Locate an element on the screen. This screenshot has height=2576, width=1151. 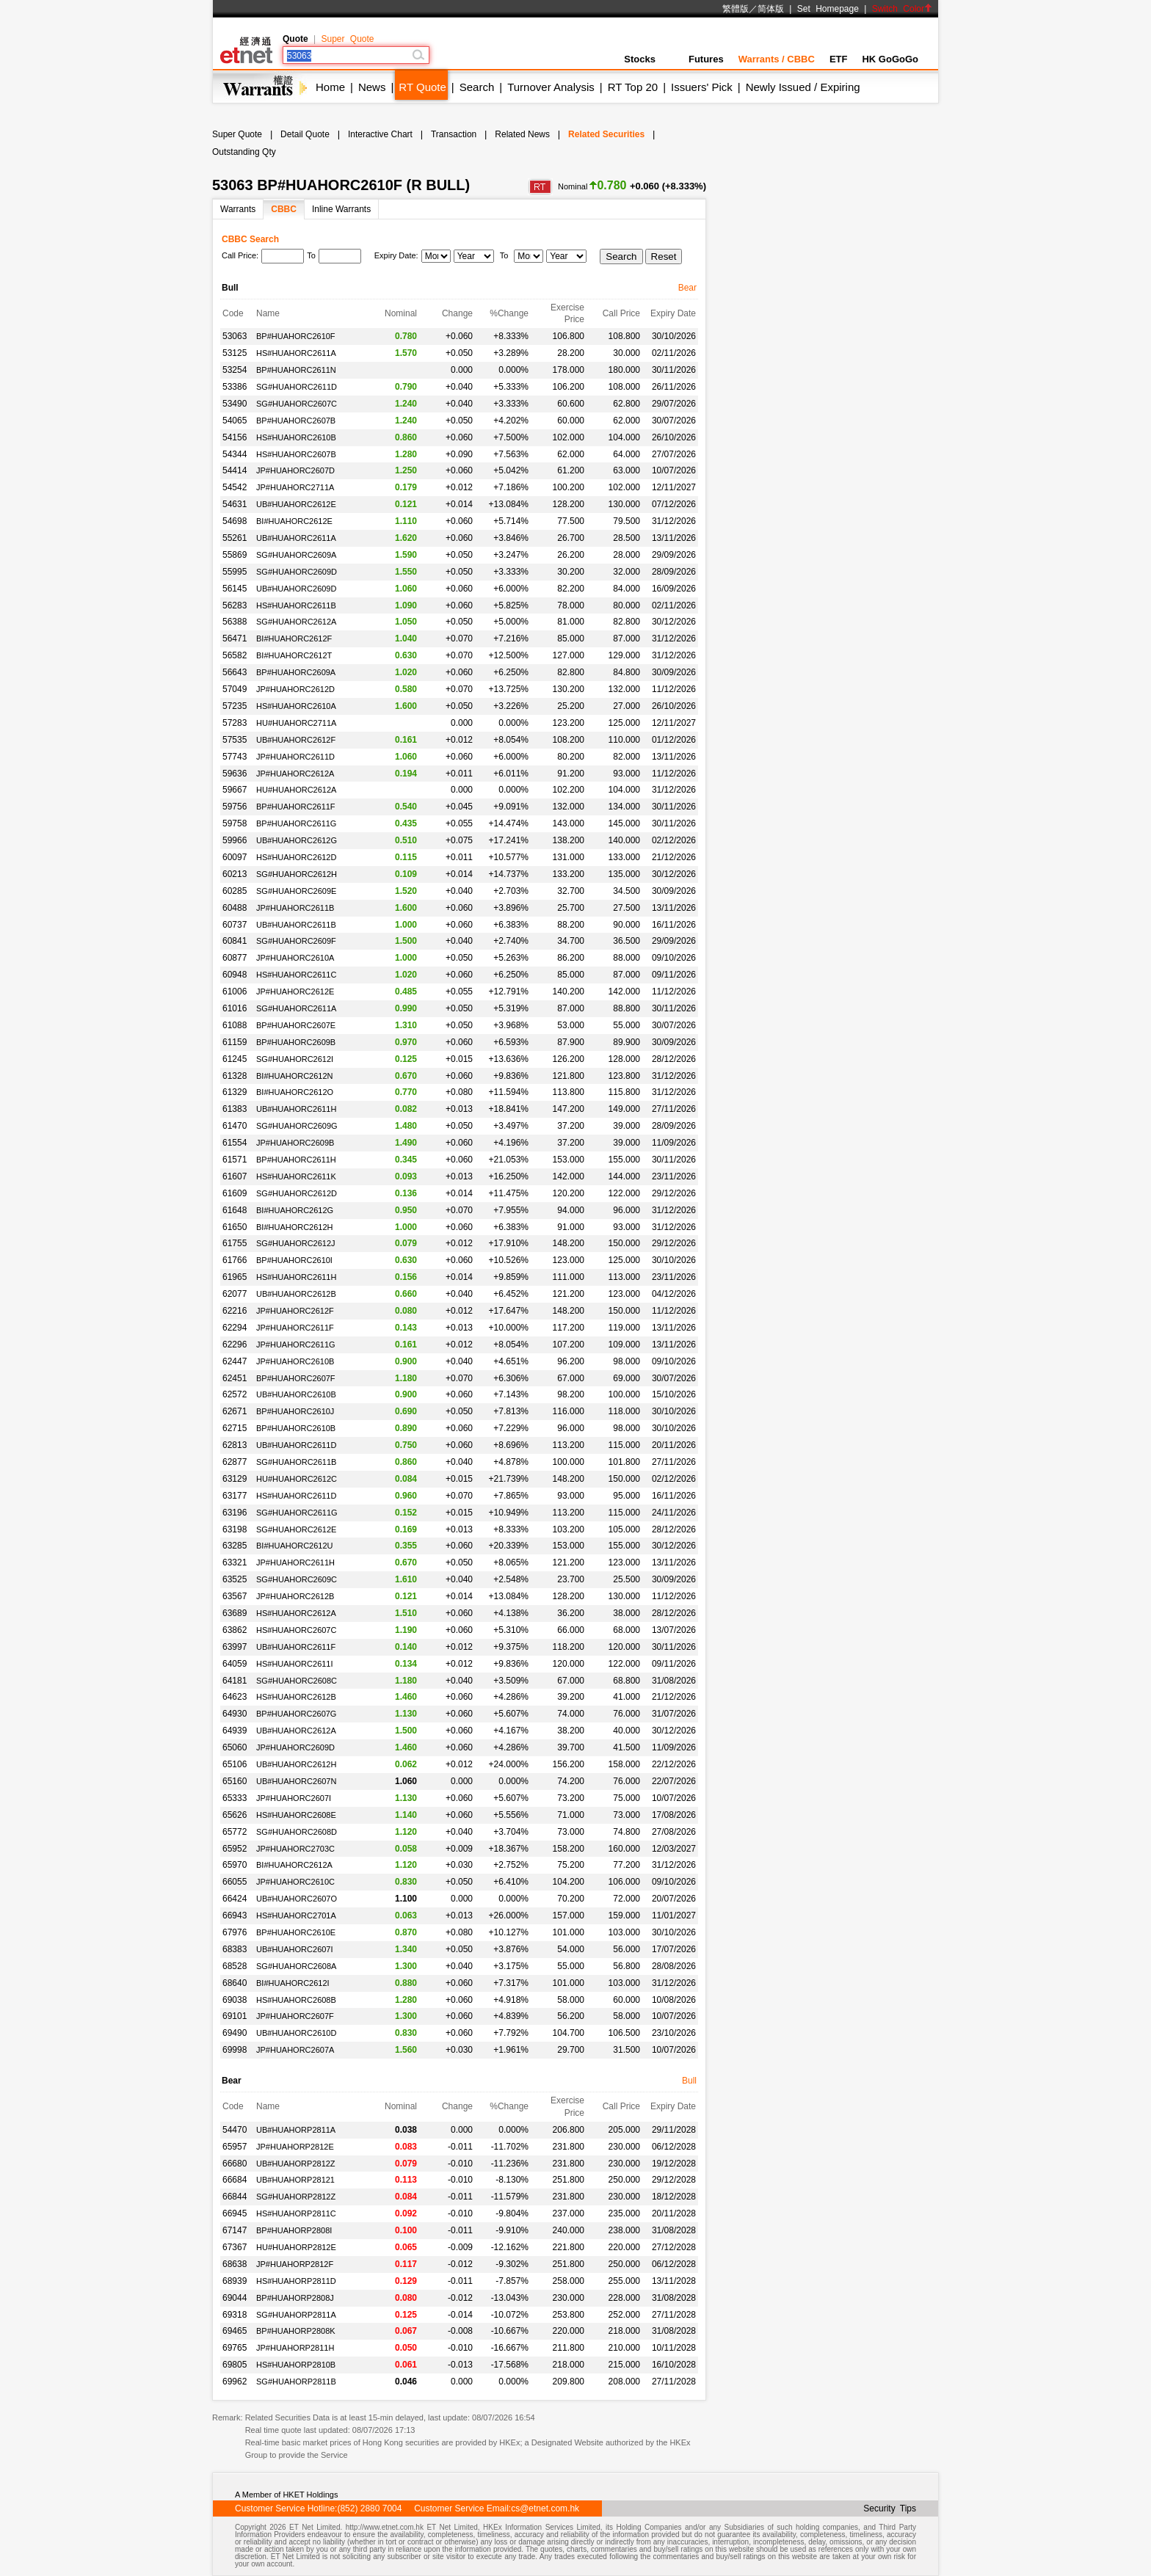
HS#HUAHORC2607B is located at coordinates (296, 454).